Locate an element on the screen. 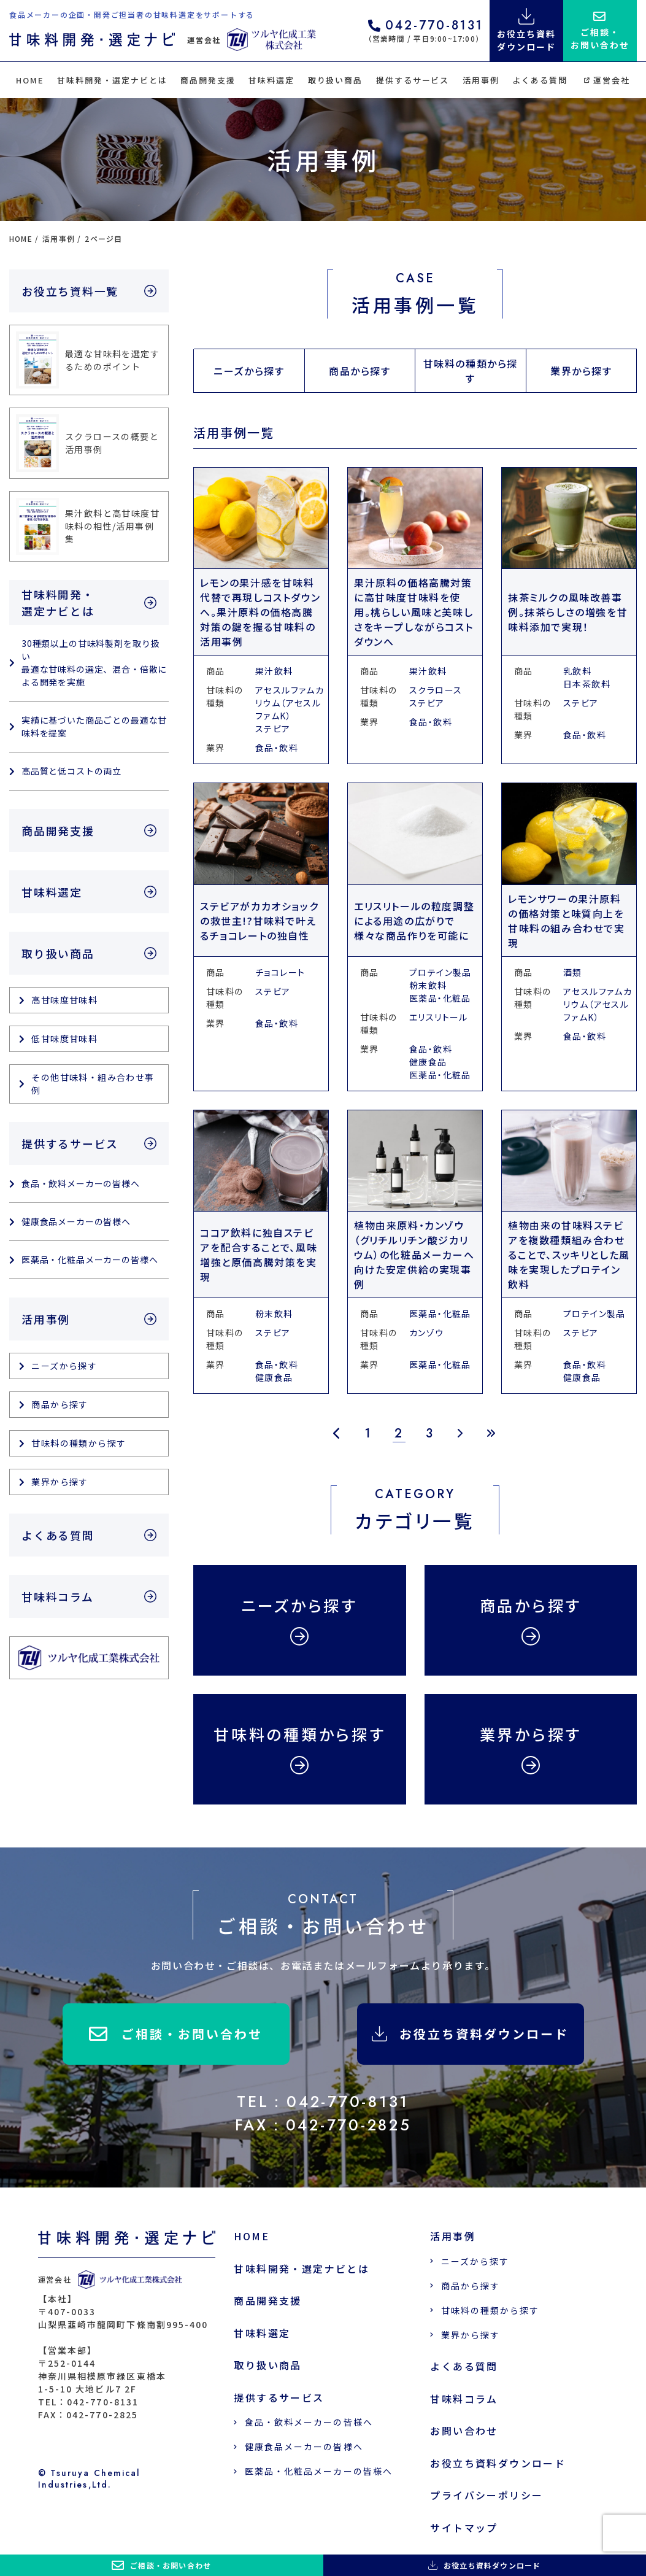 This screenshot has height=2576, width=646. 提供するサービス is located at coordinates (413, 80).